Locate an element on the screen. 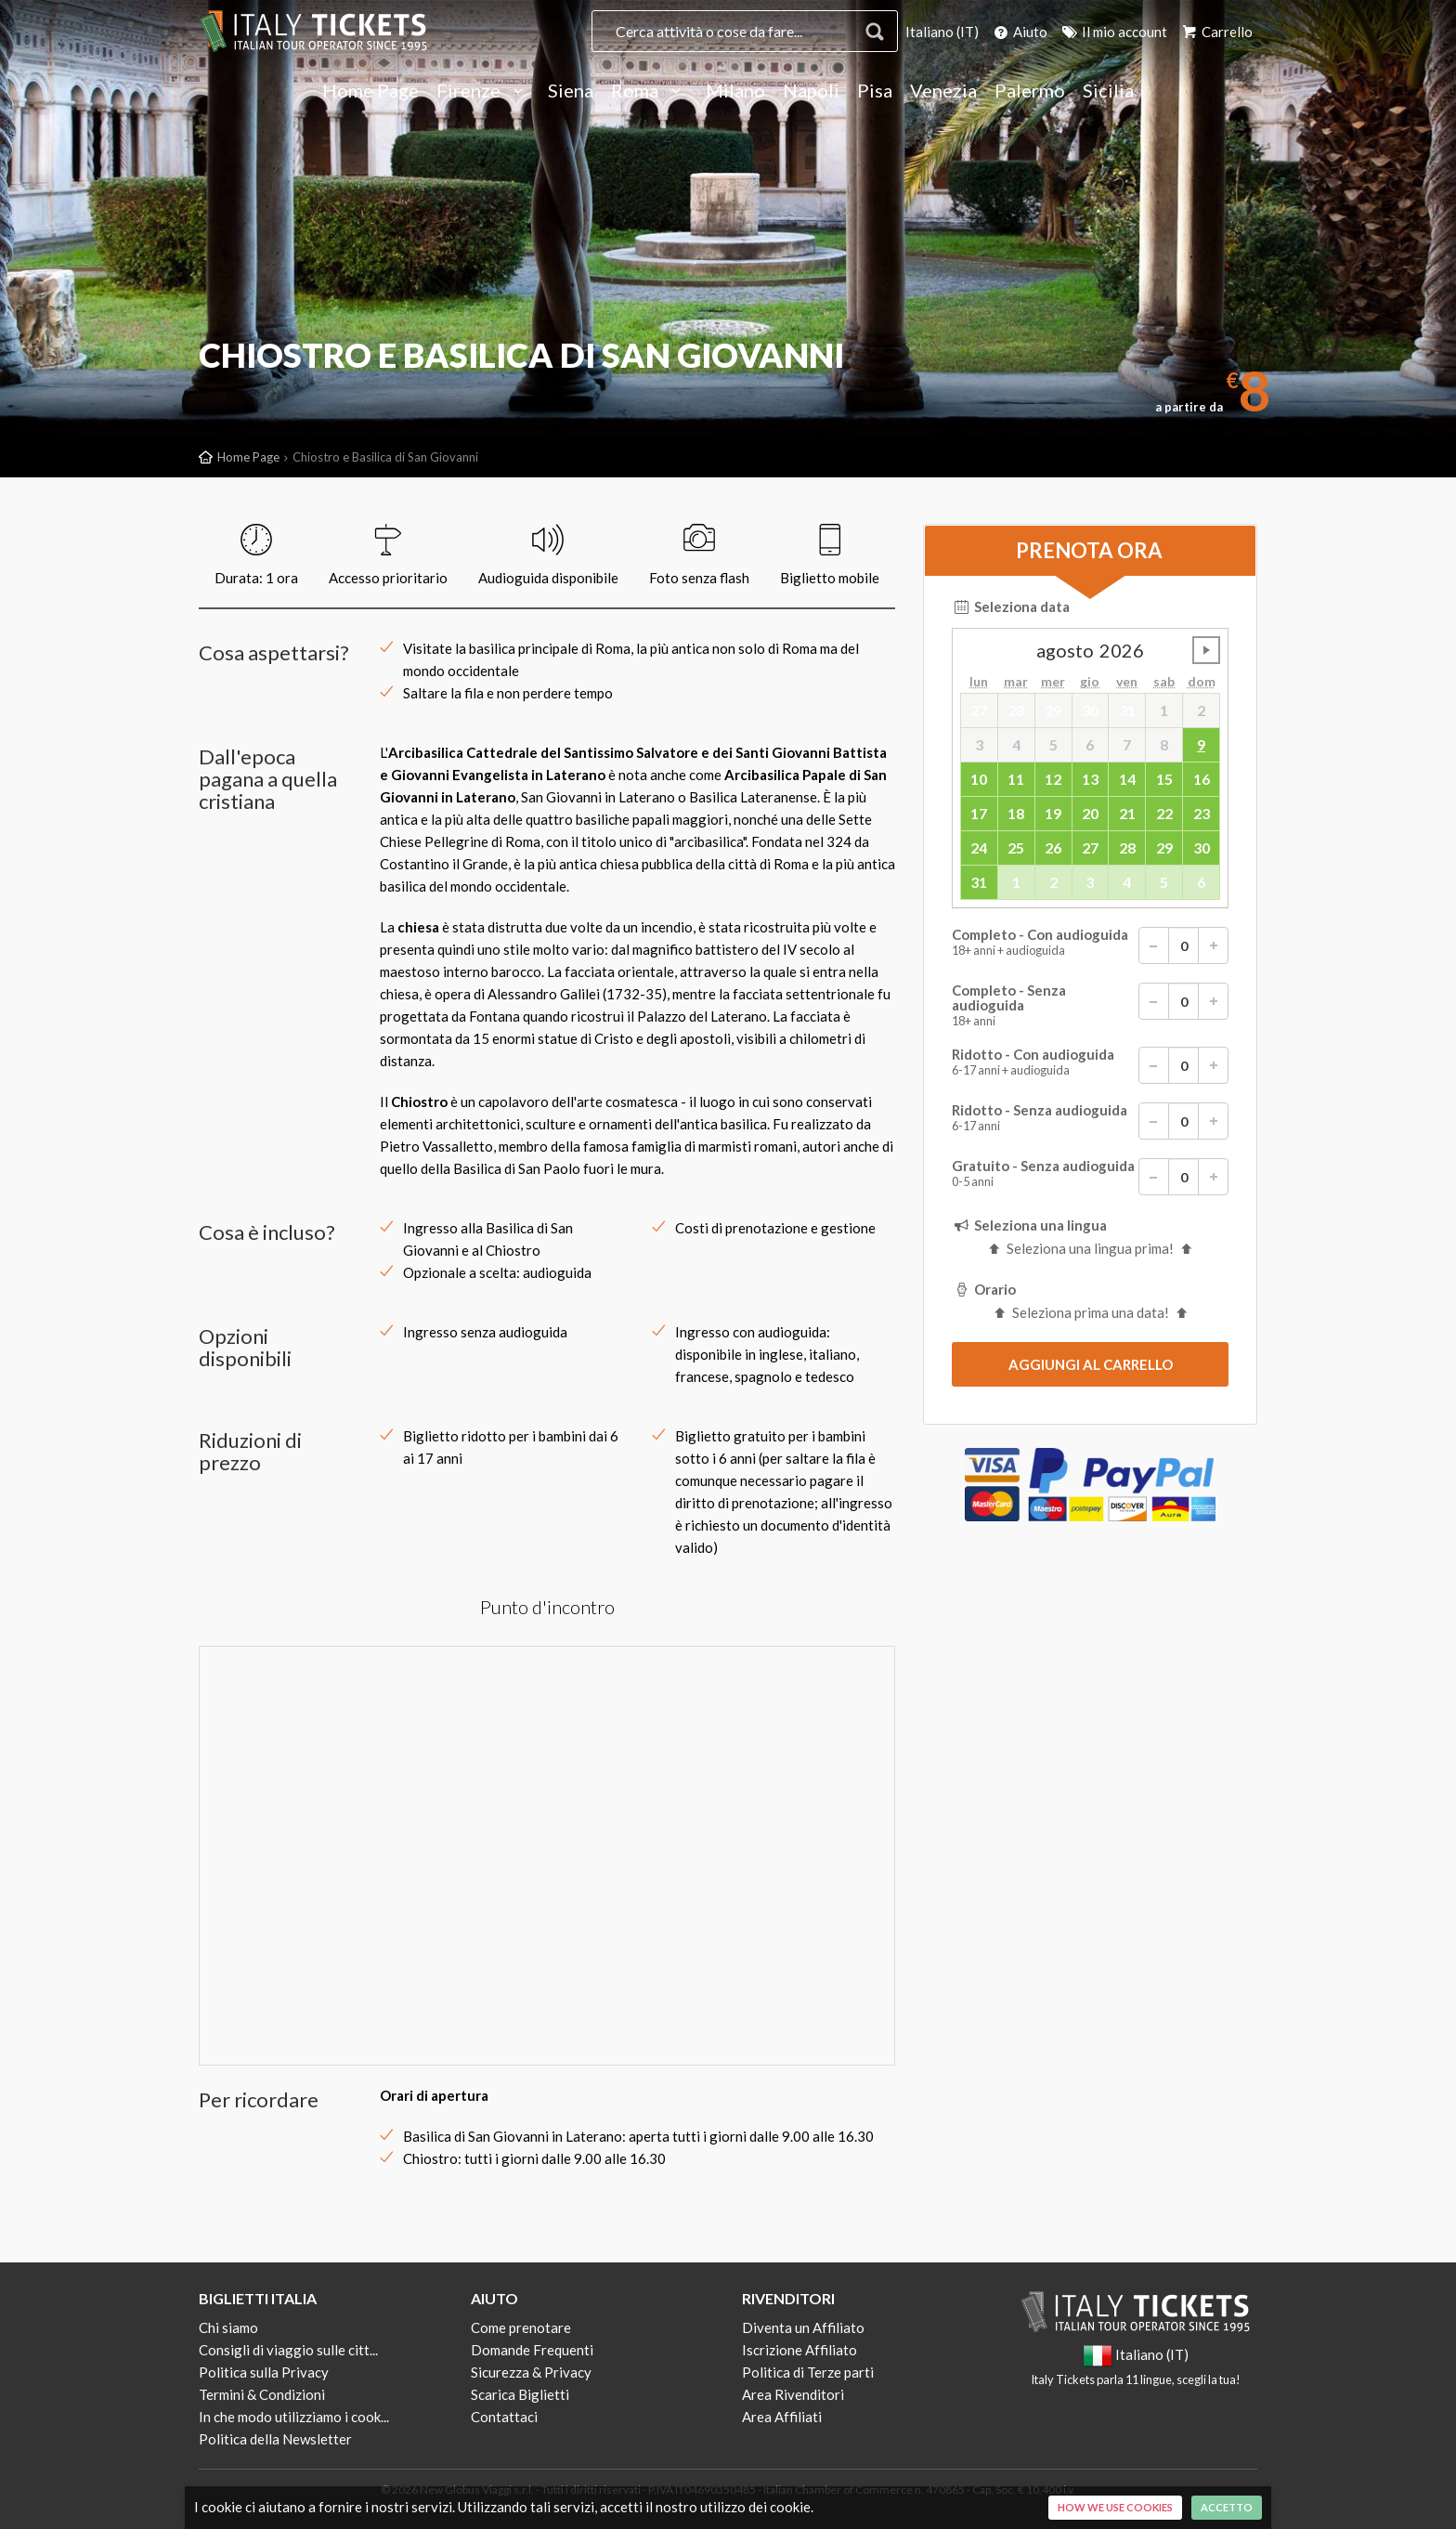 The width and height of the screenshot is (1456, 2529). 26 is located at coordinates (1053, 847).